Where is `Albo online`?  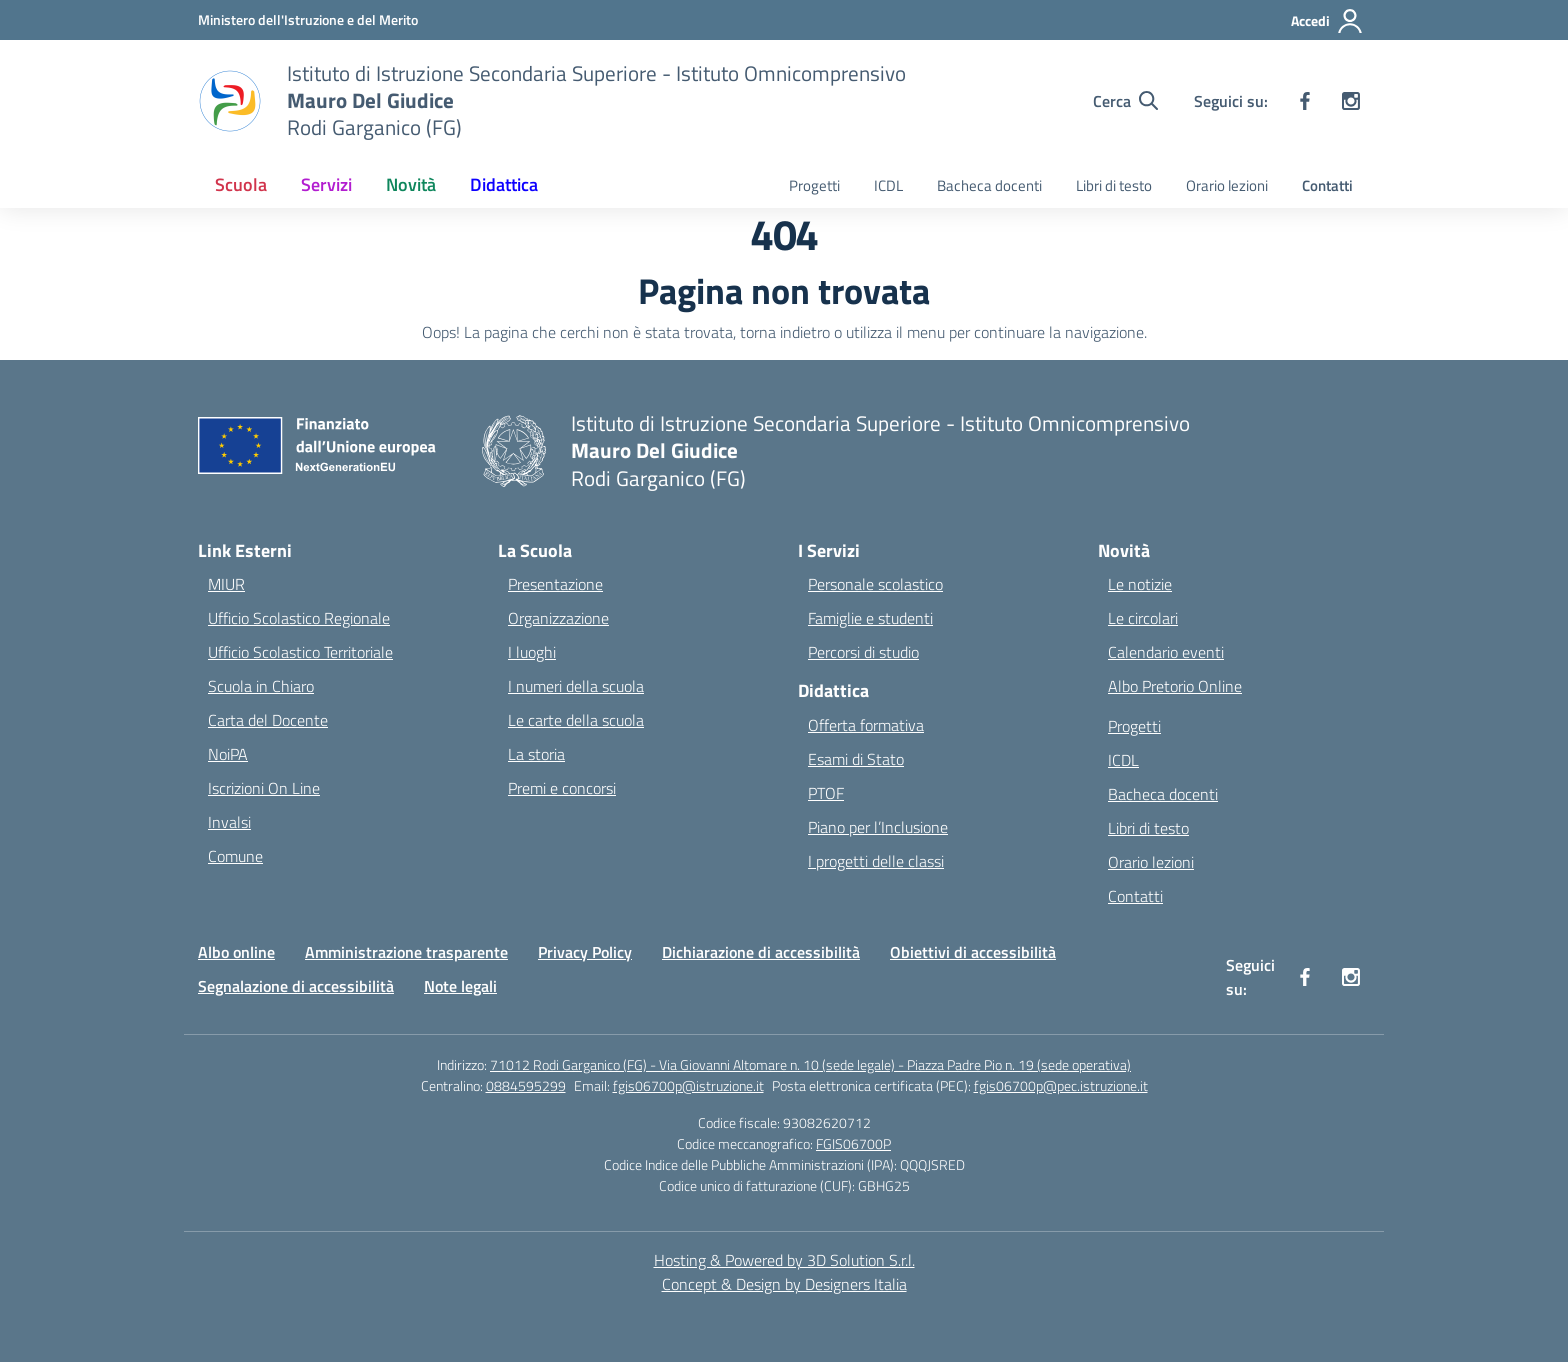 Albo online is located at coordinates (236, 952).